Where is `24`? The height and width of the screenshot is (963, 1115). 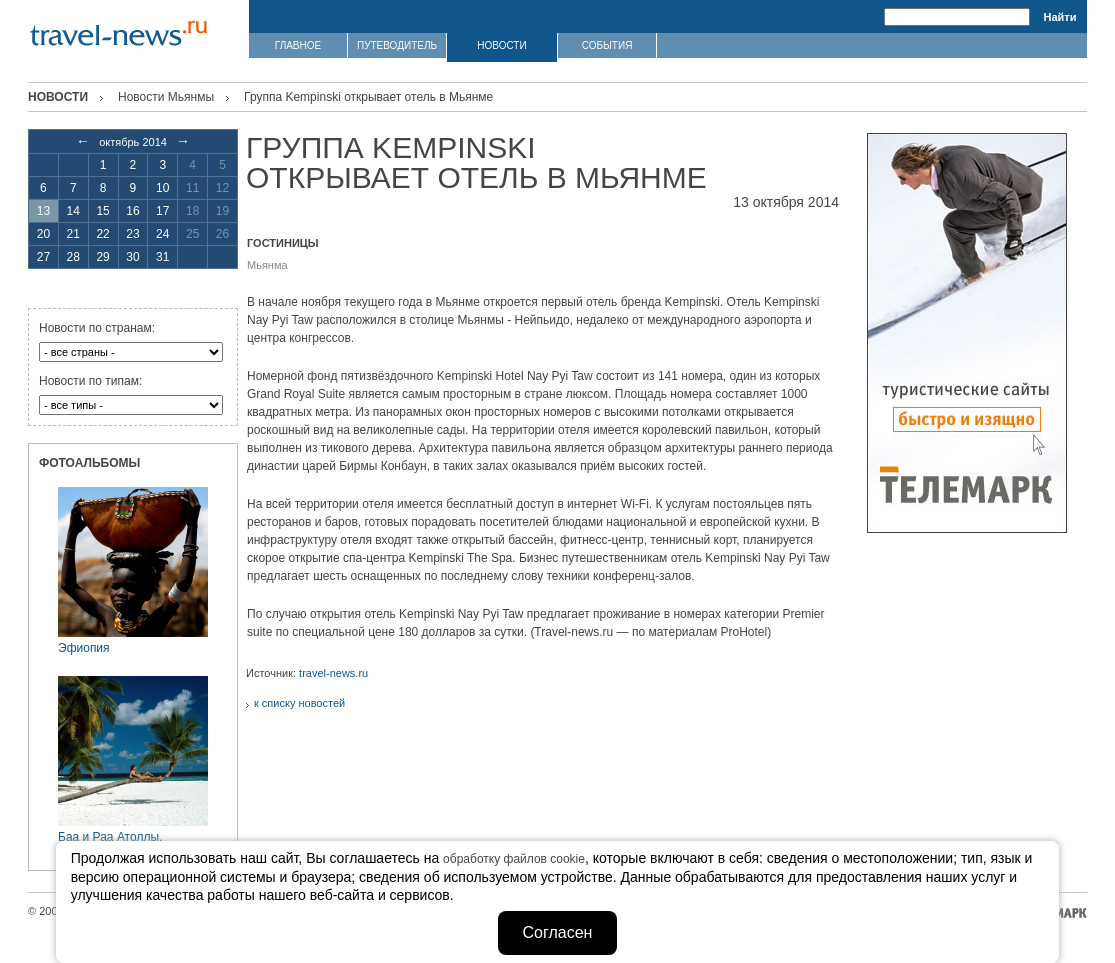 24 is located at coordinates (162, 234).